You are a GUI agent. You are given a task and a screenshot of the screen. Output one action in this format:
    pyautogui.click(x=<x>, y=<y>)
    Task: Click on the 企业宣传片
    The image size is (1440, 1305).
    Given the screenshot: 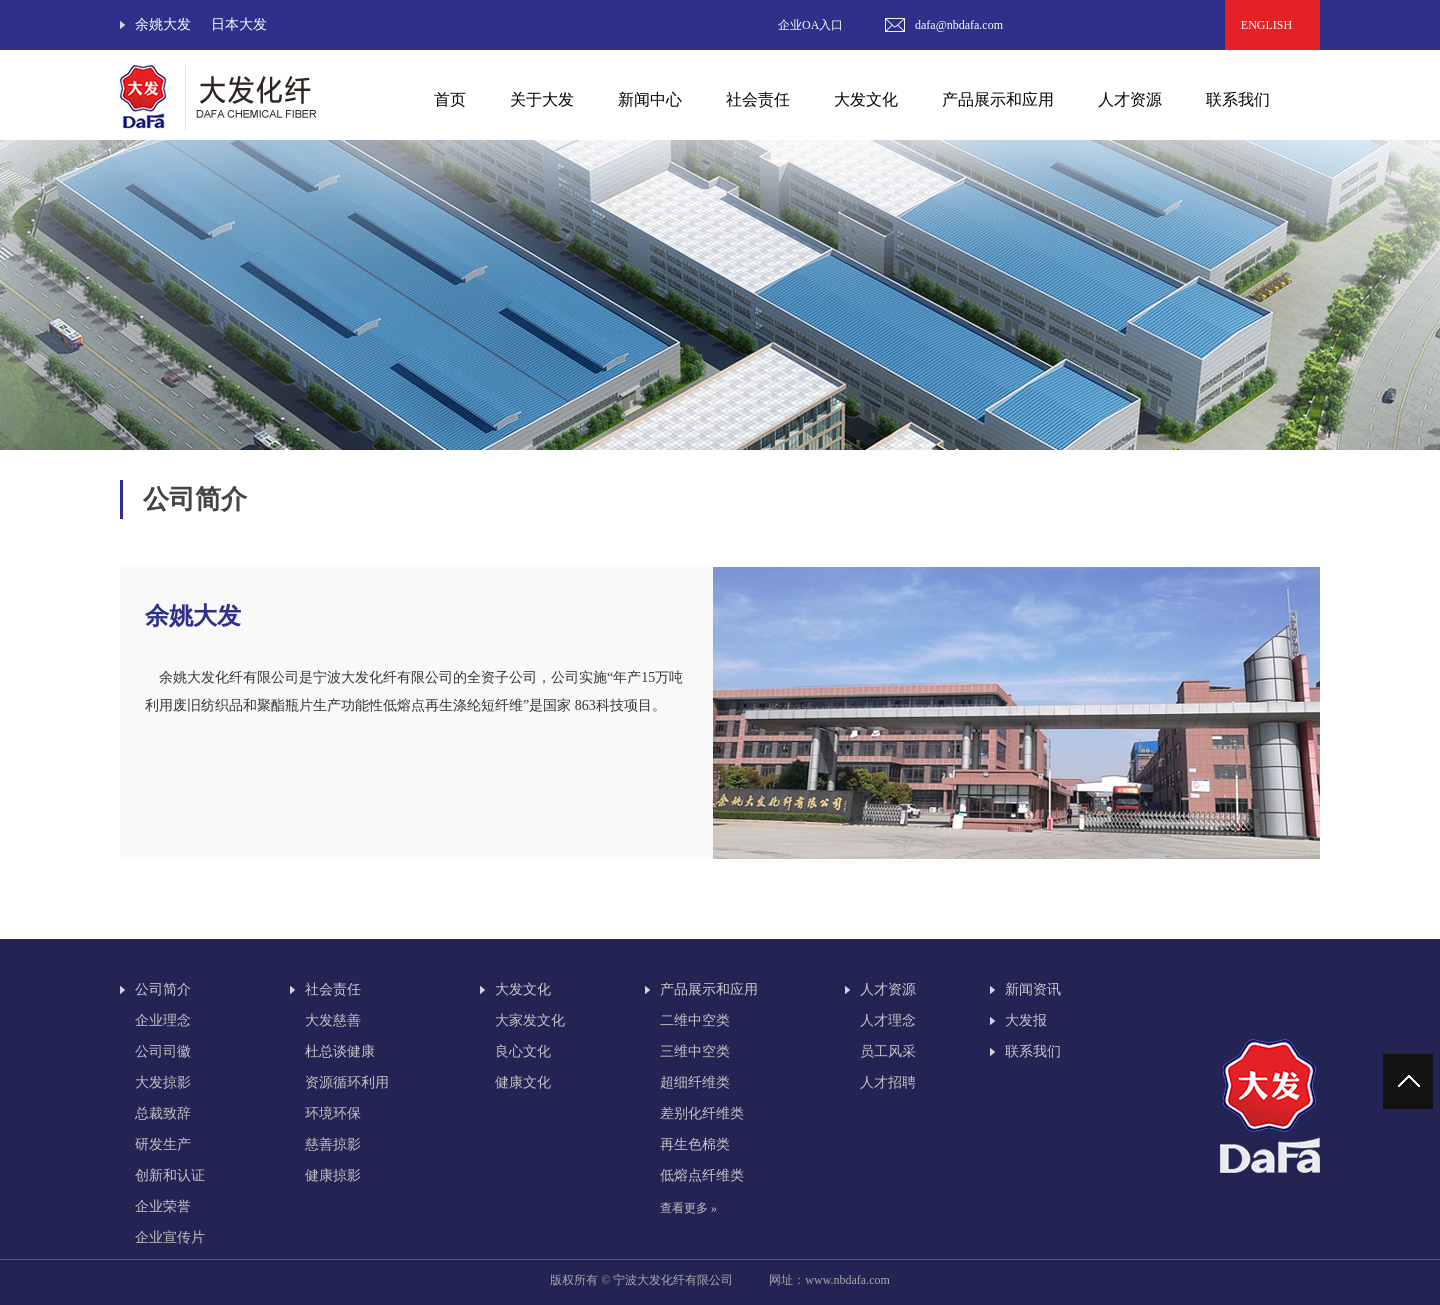 What is the action you would take?
    pyautogui.click(x=170, y=1237)
    